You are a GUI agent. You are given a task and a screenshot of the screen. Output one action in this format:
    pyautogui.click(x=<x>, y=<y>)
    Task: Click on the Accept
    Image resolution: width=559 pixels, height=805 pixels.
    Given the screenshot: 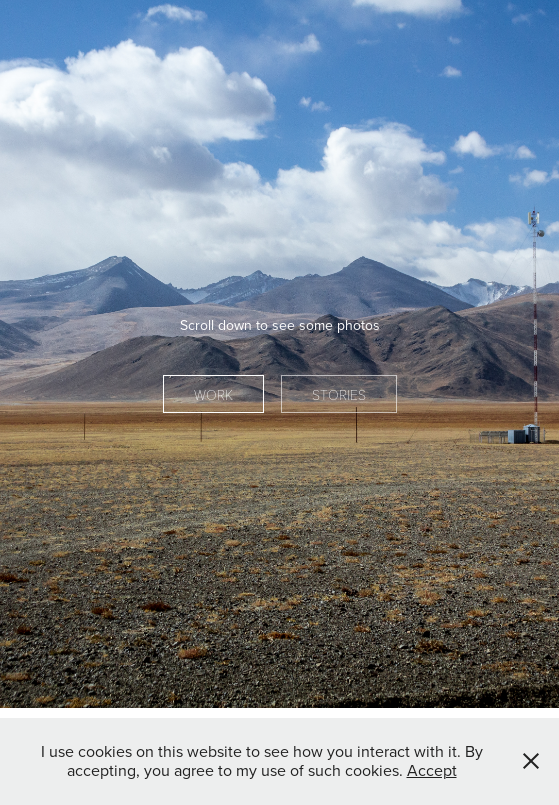 What is the action you would take?
    pyautogui.click(x=432, y=770)
    